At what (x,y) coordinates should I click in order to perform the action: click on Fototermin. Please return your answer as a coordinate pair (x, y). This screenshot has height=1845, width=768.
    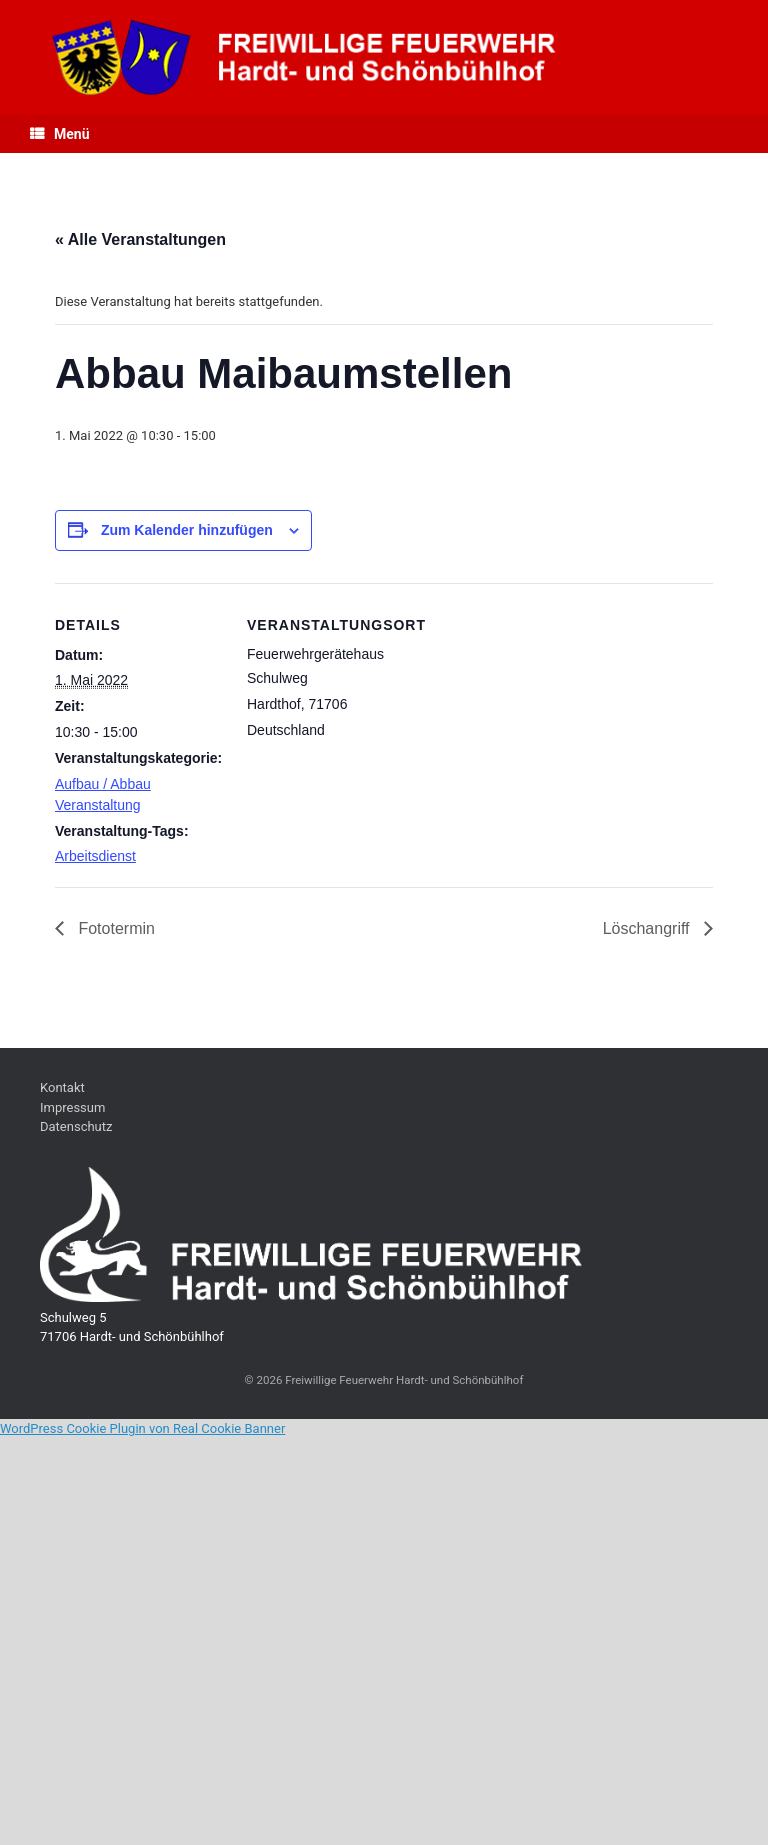
    Looking at the image, I should click on (114, 928).